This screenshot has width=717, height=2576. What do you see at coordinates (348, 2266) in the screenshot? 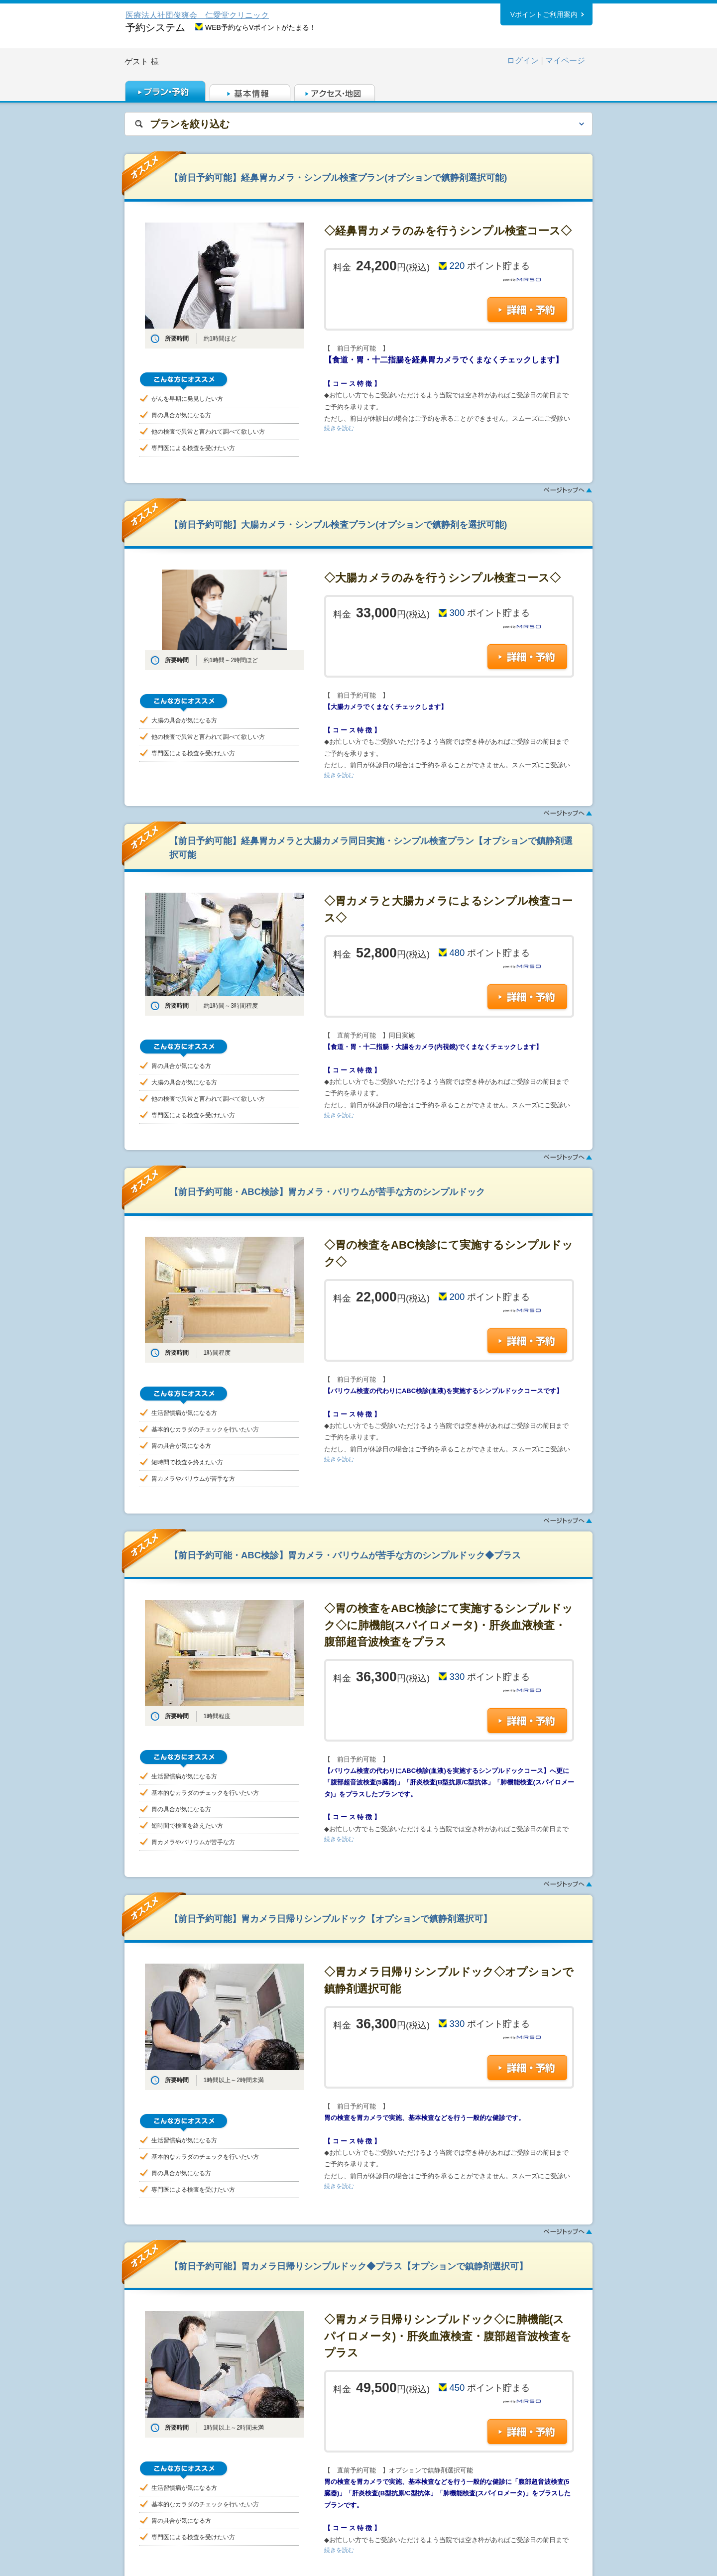
I see `【前日予約可能】胃カメラ日帰りシンプルドック◆プラス【オプションで鎮静剤選択可】` at bounding box center [348, 2266].